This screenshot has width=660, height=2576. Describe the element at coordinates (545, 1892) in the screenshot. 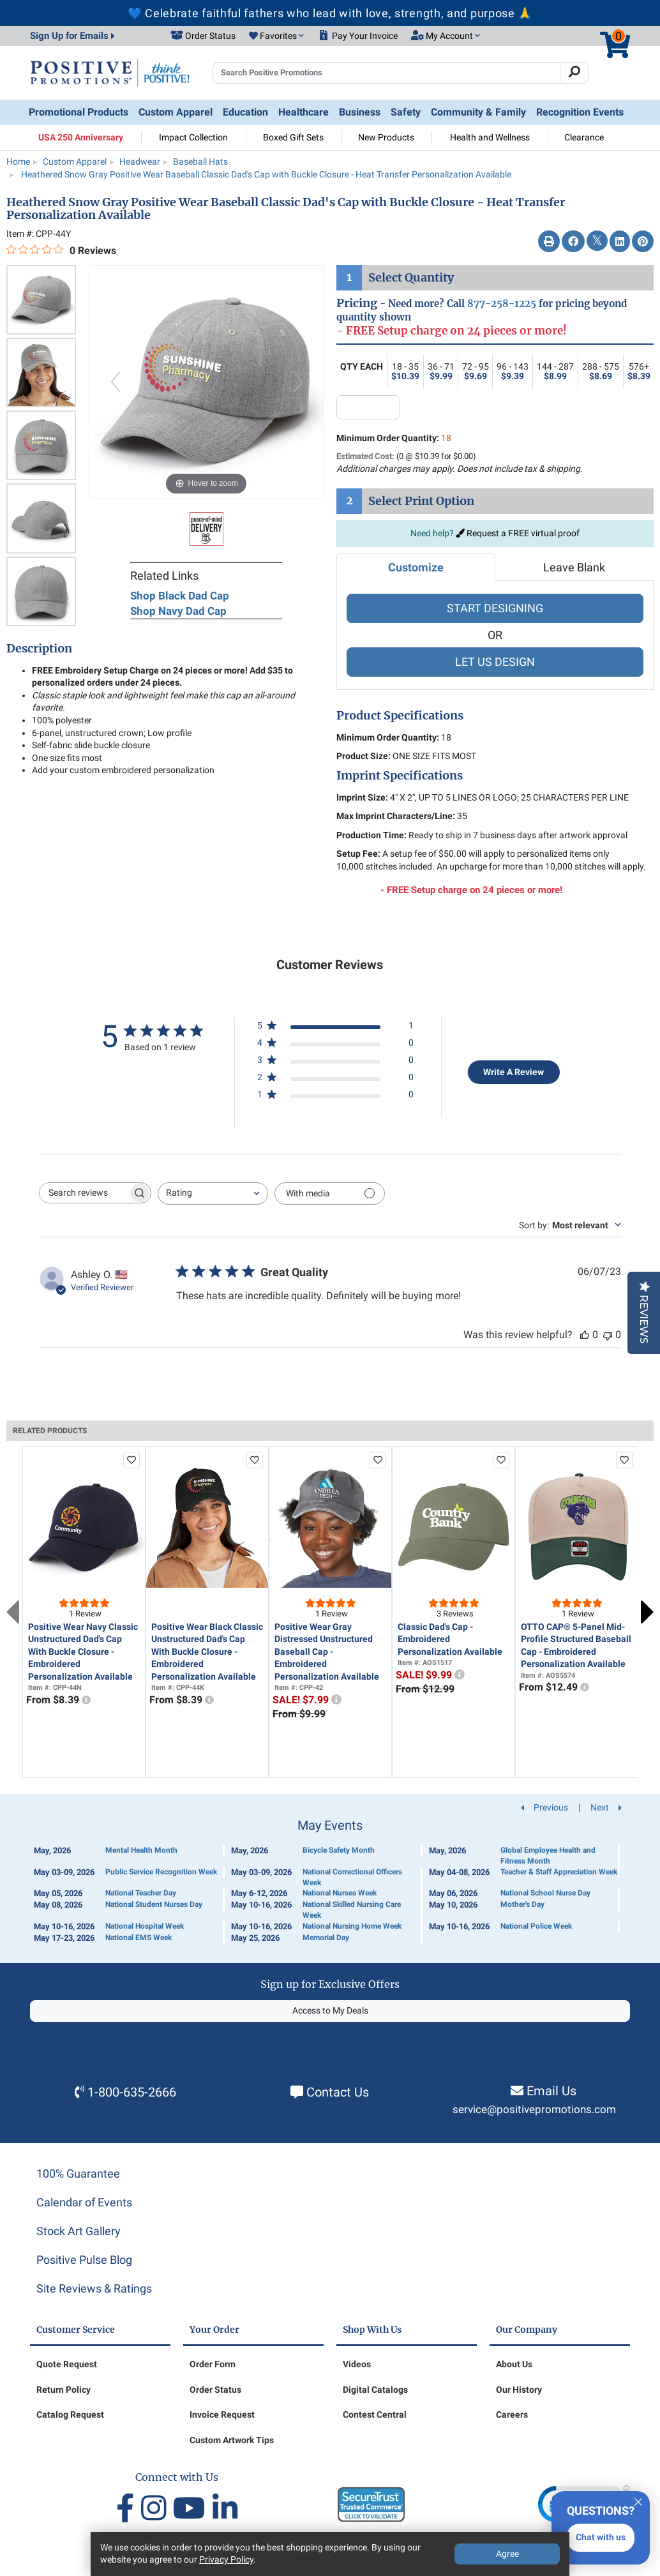

I see `National School Nurse Day` at that location.